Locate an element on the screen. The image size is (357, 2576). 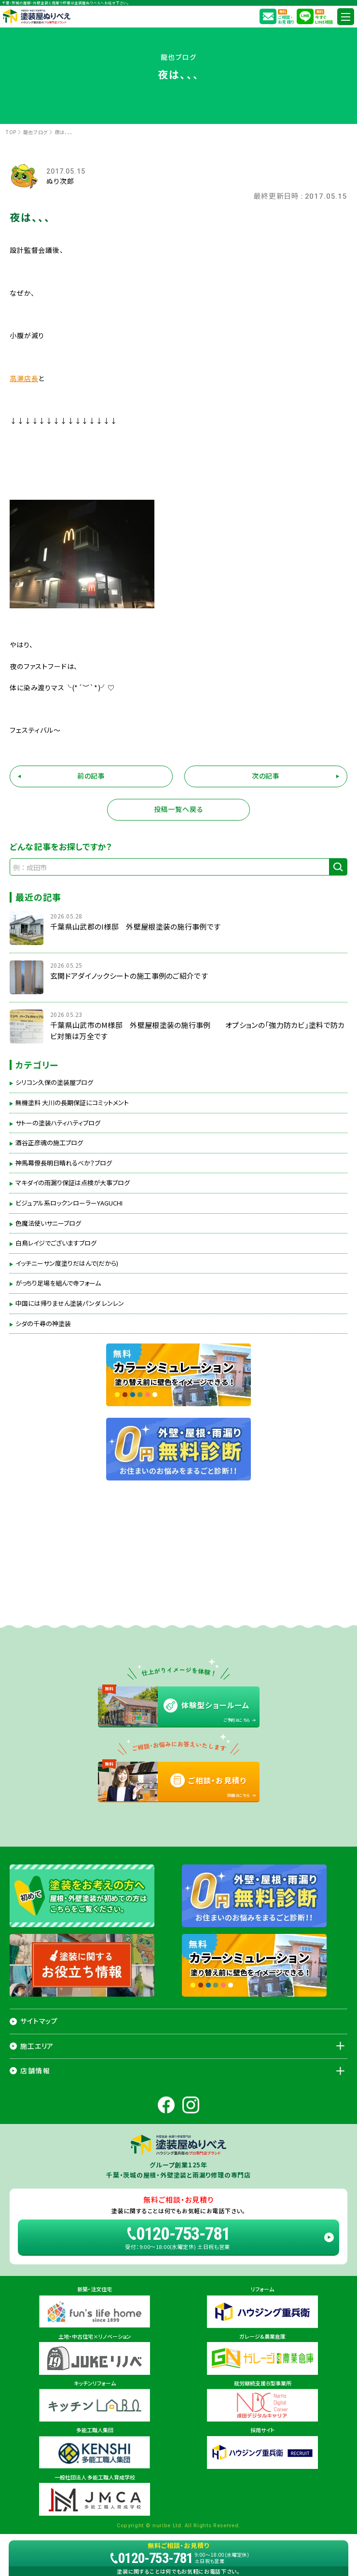
色魔法使いサニーブログ is located at coordinates (48, 1223).